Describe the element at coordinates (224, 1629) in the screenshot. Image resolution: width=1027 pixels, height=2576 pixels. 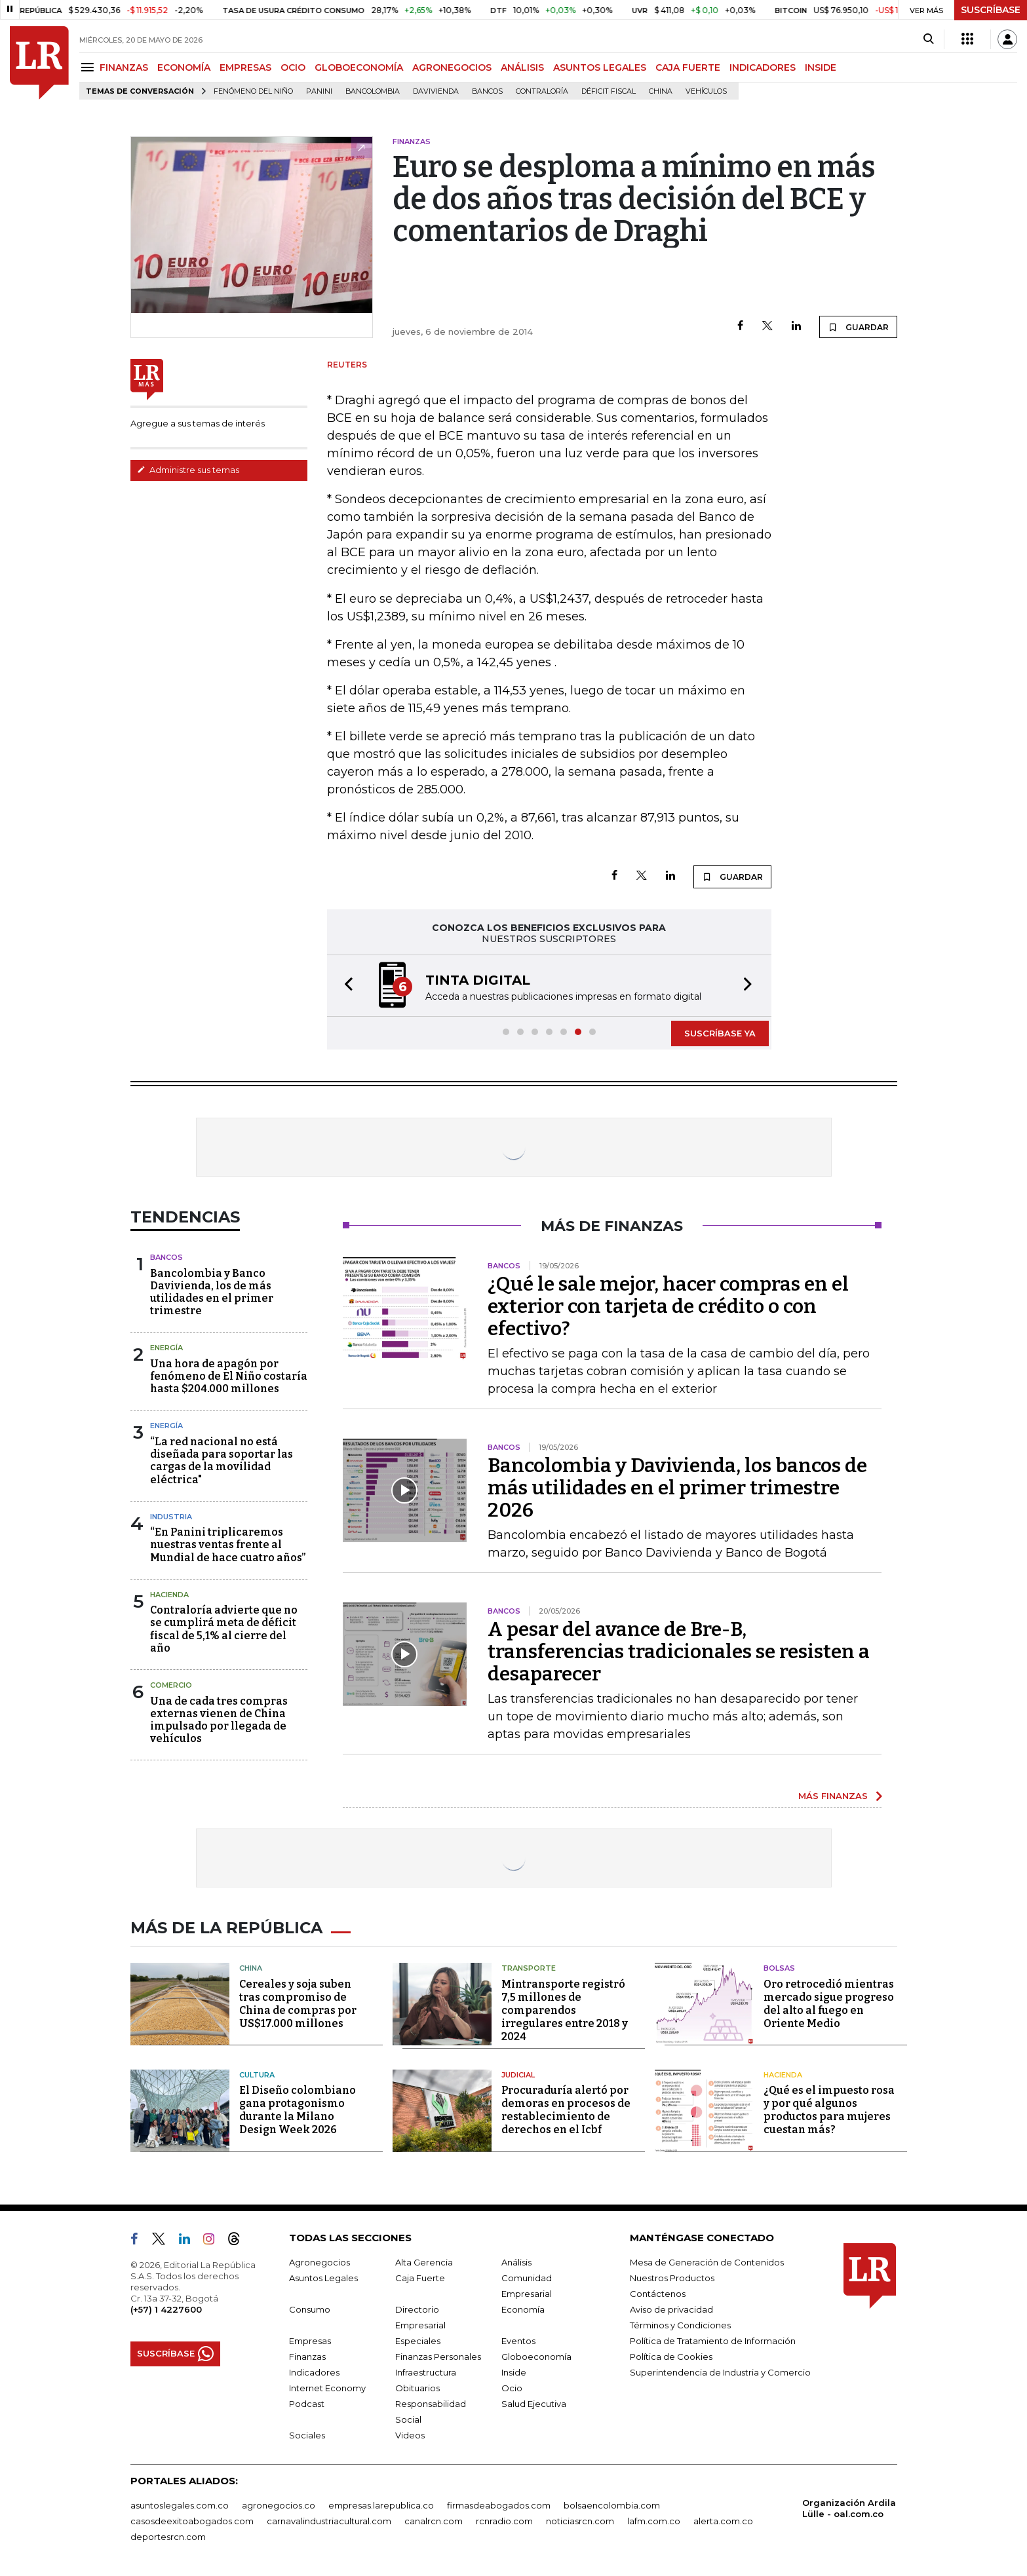
I see `Contraloría advierte que no se cumplirá meta de déficit fiscal de 5,1% al cierre del año` at that location.